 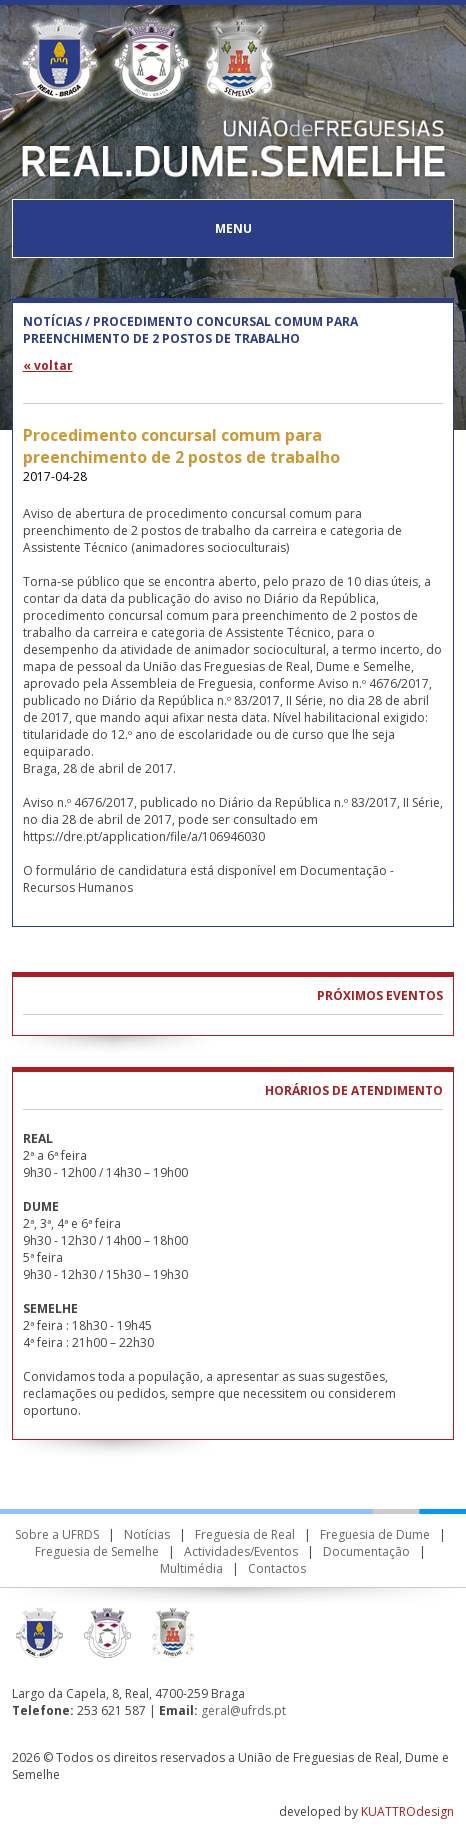 What do you see at coordinates (97, 1551) in the screenshot?
I see `Freguesia de Semelhe` at bounding box center [97, 1551].